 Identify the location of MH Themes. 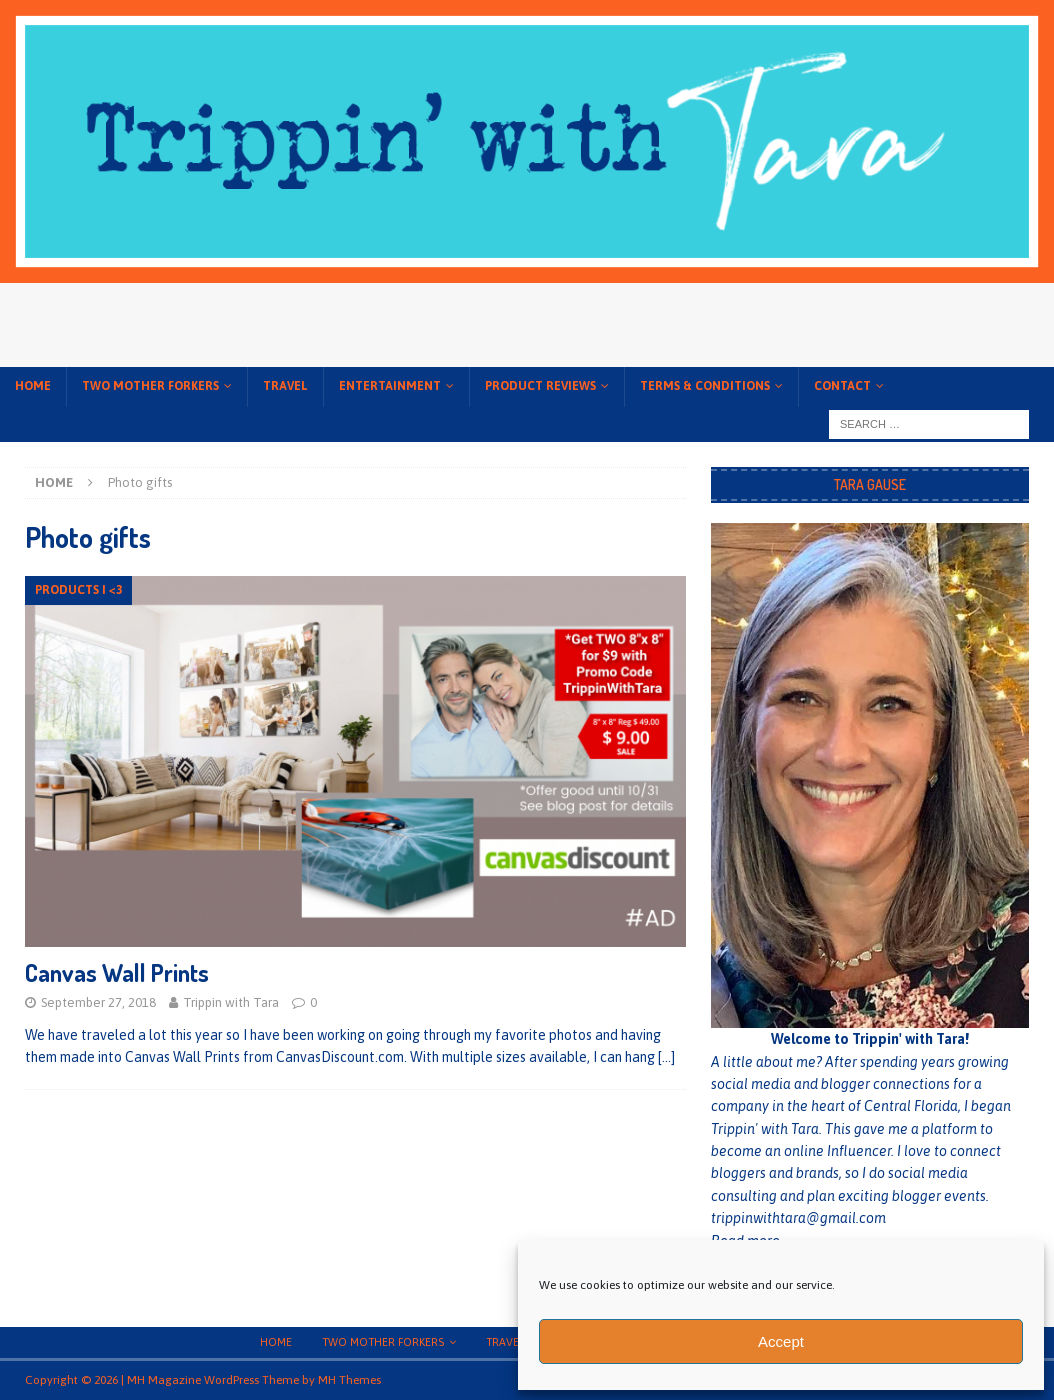
(349, 1380).